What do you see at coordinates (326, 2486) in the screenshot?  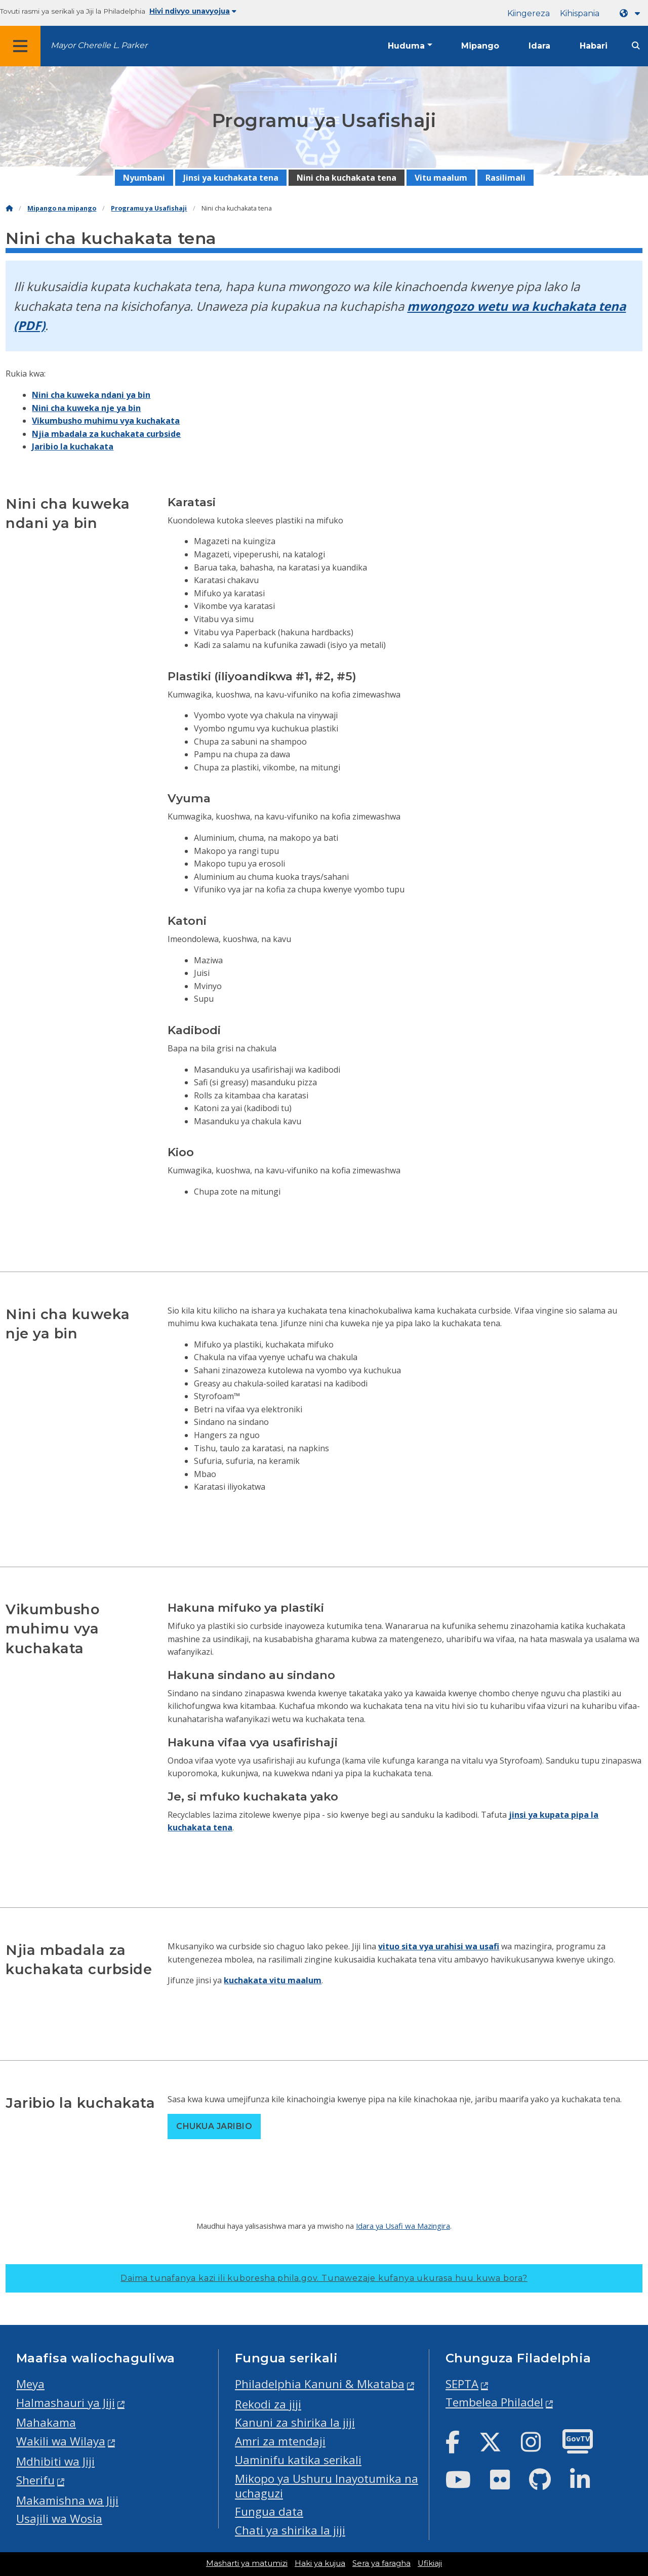 I see `Mikopo ya Ushuru Inayotumika na uchaguzi` at bounding box center [326, 2486].